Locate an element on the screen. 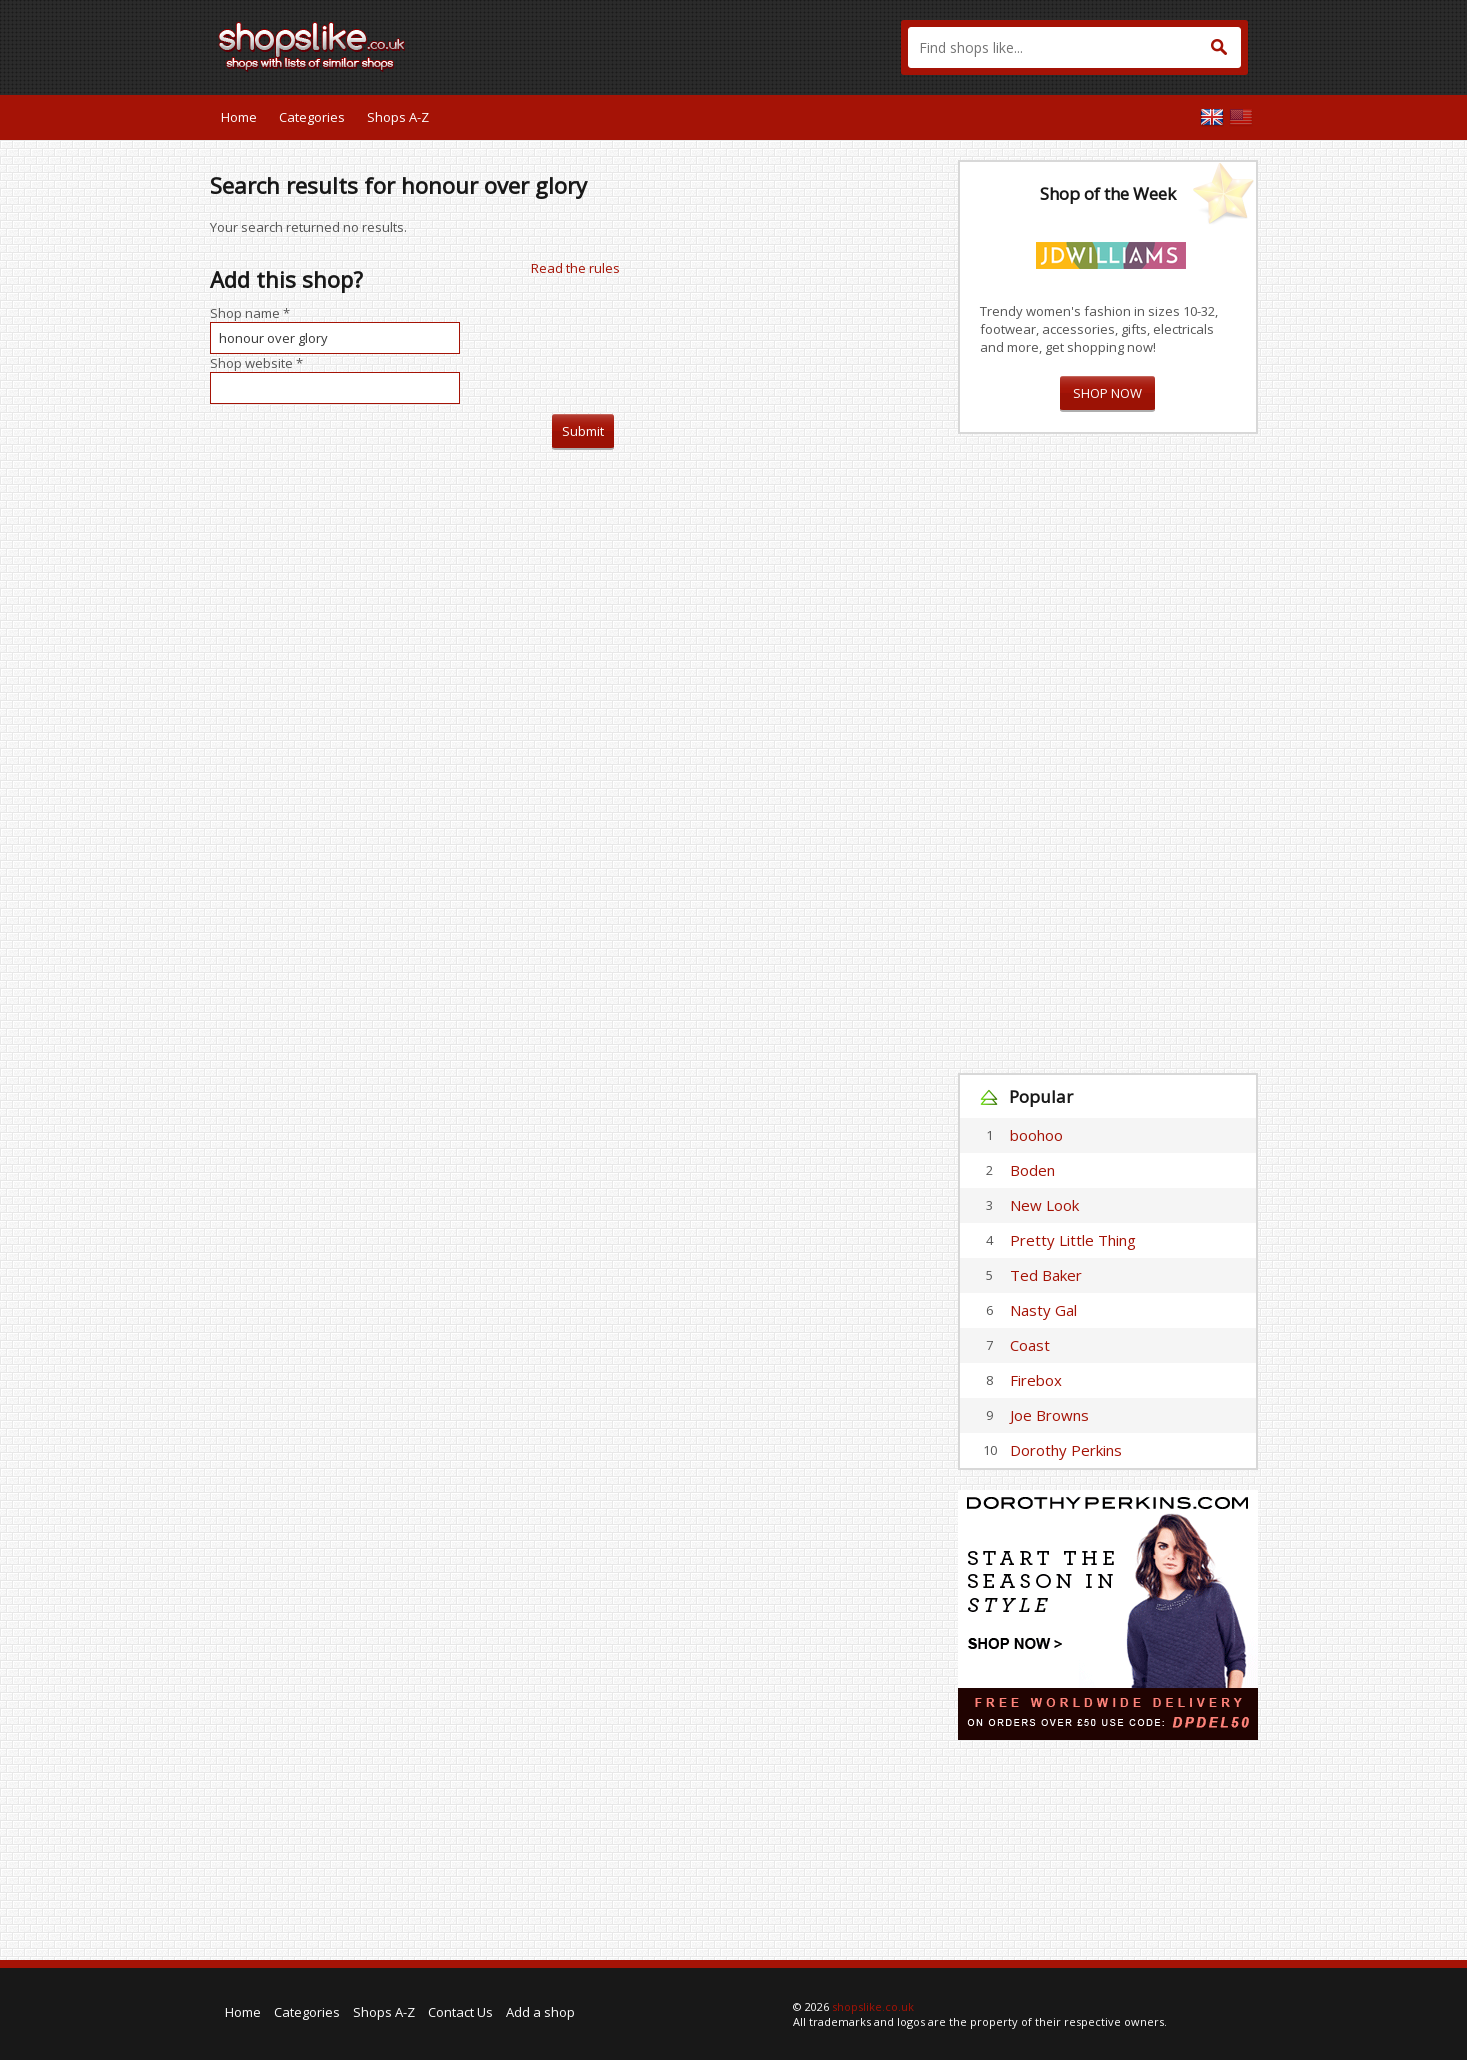 The height and width of the screenshot is (2060, 1467). boohoo is located at coordinates (1036, 1135).